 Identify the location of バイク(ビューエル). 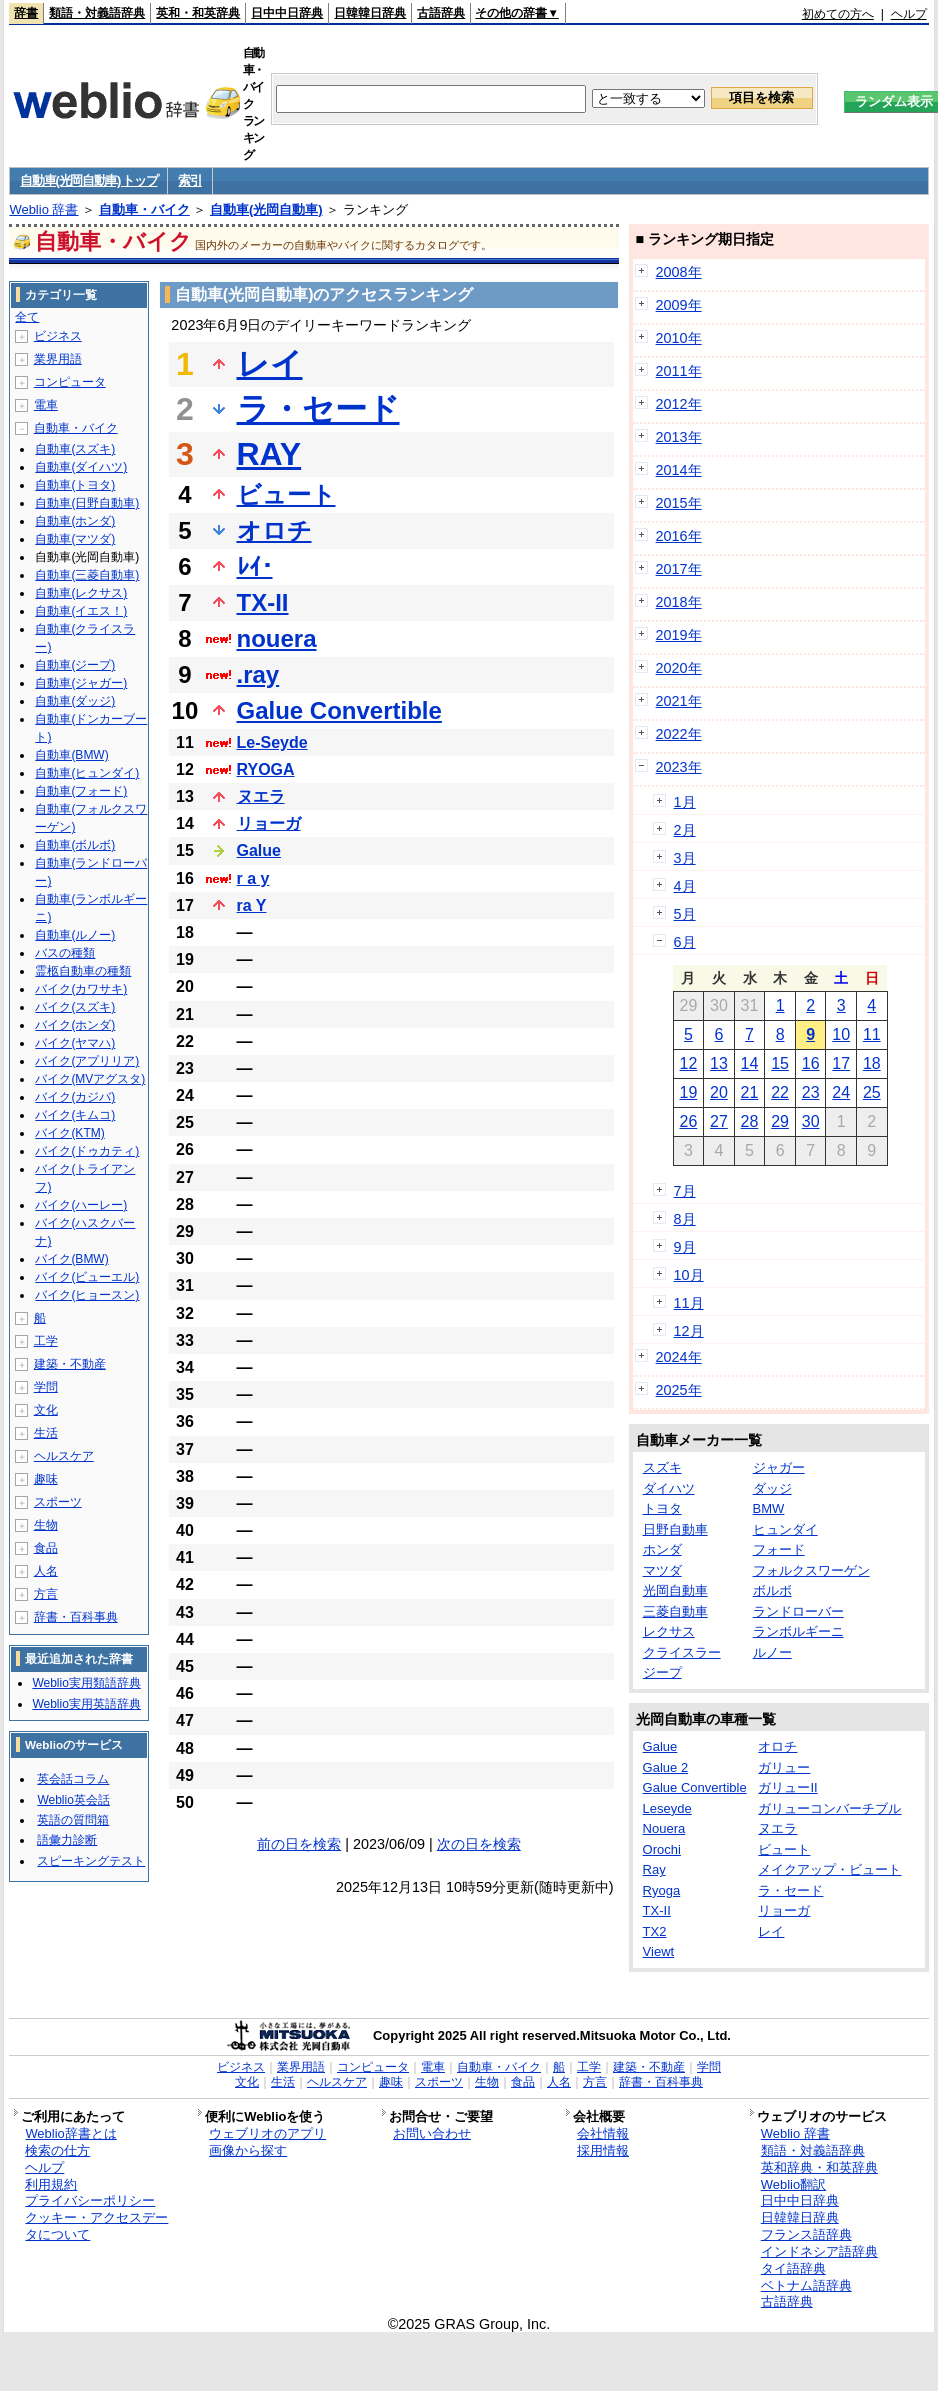
(87, 1277).